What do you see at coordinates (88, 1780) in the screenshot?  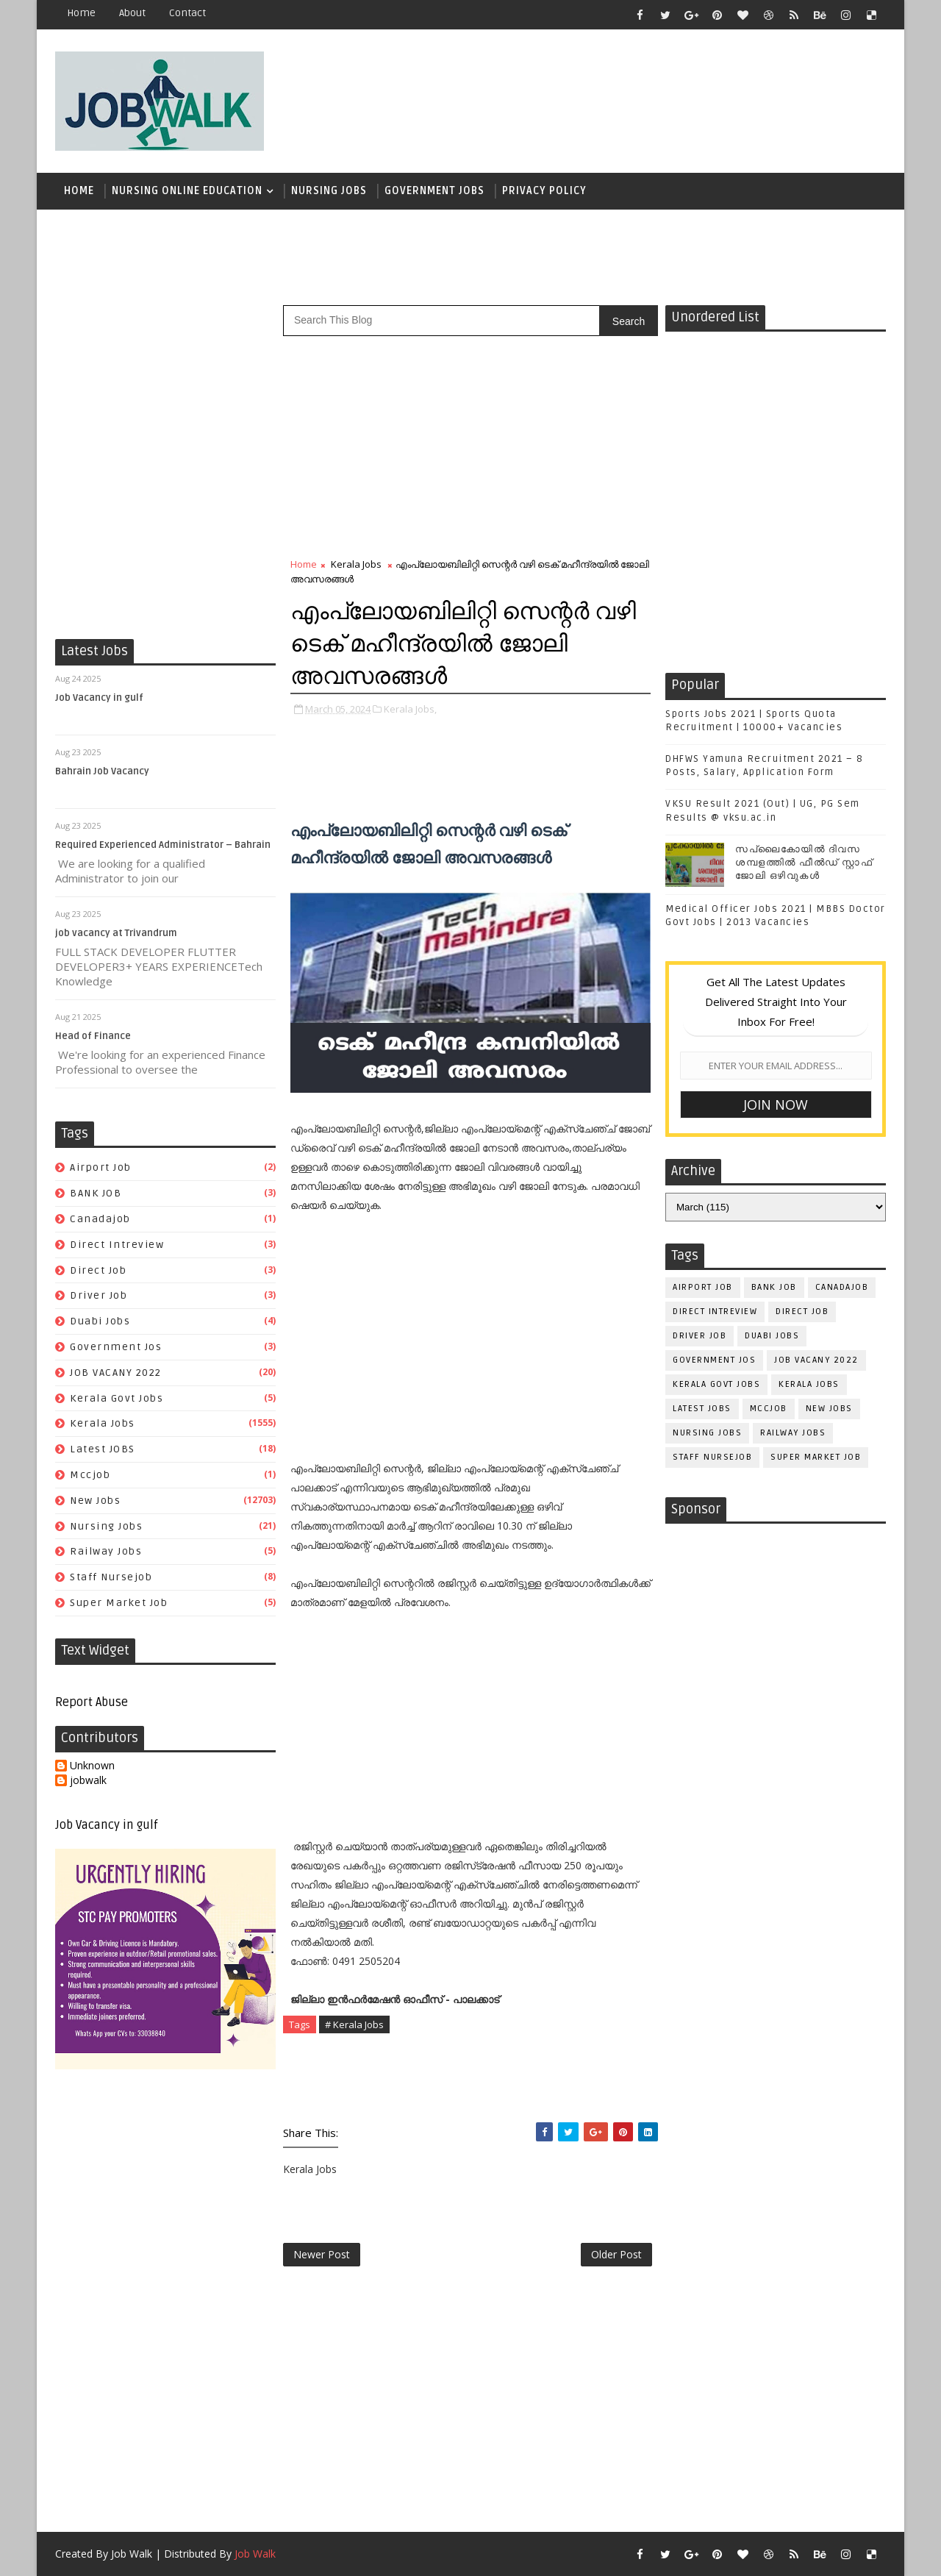 I see `jobwalk` at bounding box center [88, 1780].